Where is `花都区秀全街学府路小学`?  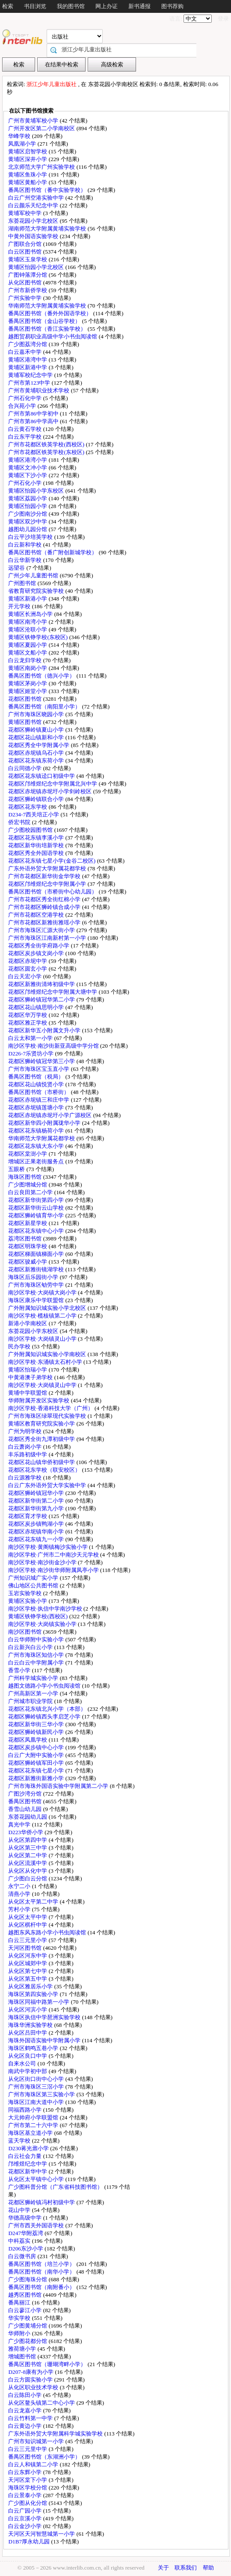
花都区秀全街学府路小学 is located at coordinates (39, 945).